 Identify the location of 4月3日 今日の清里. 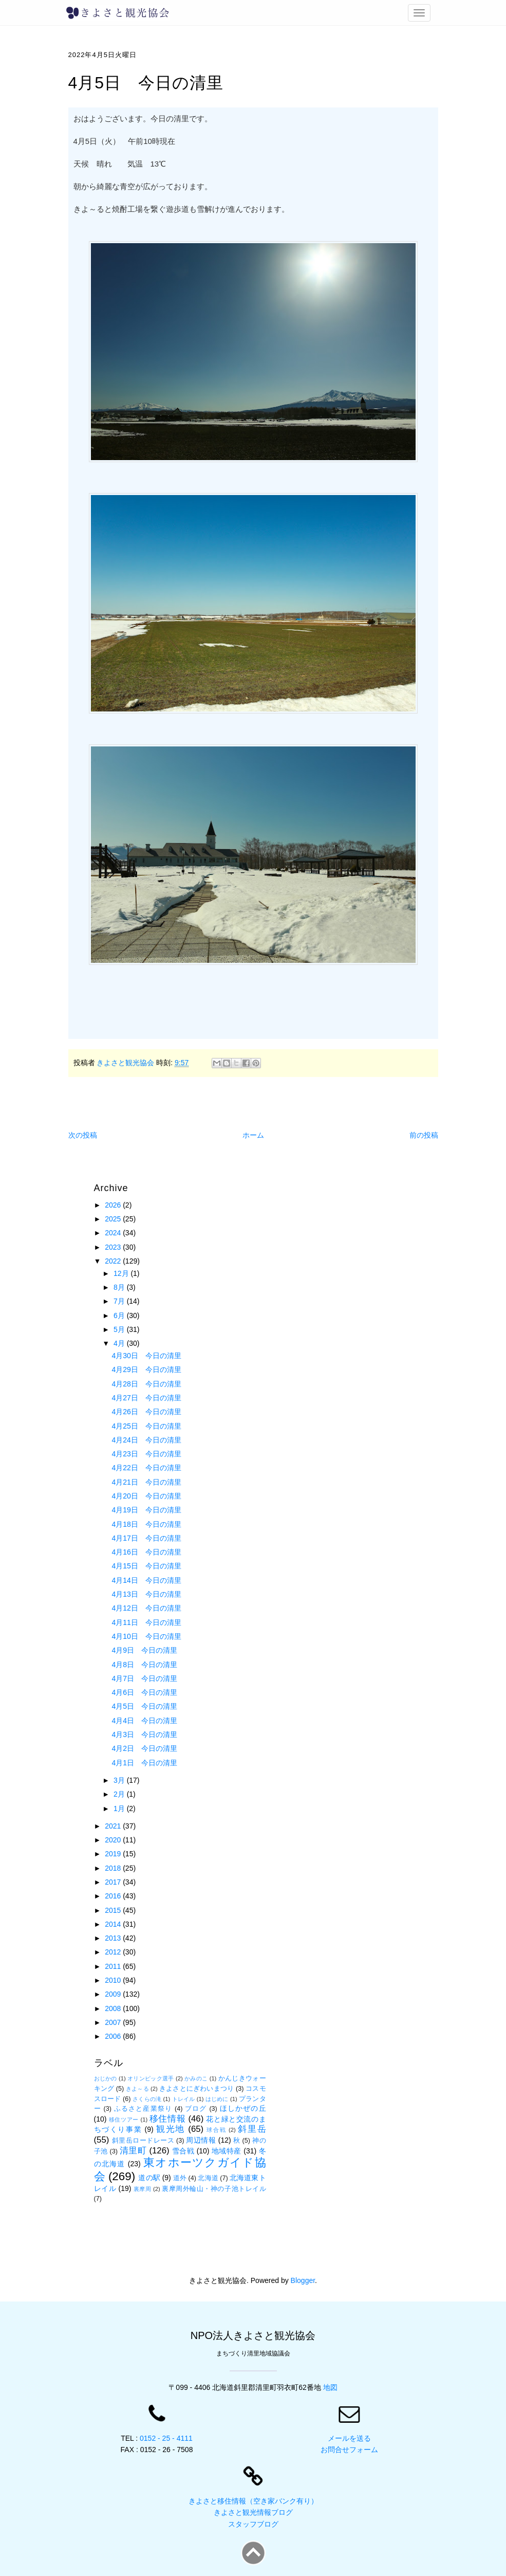
(144, 1734).